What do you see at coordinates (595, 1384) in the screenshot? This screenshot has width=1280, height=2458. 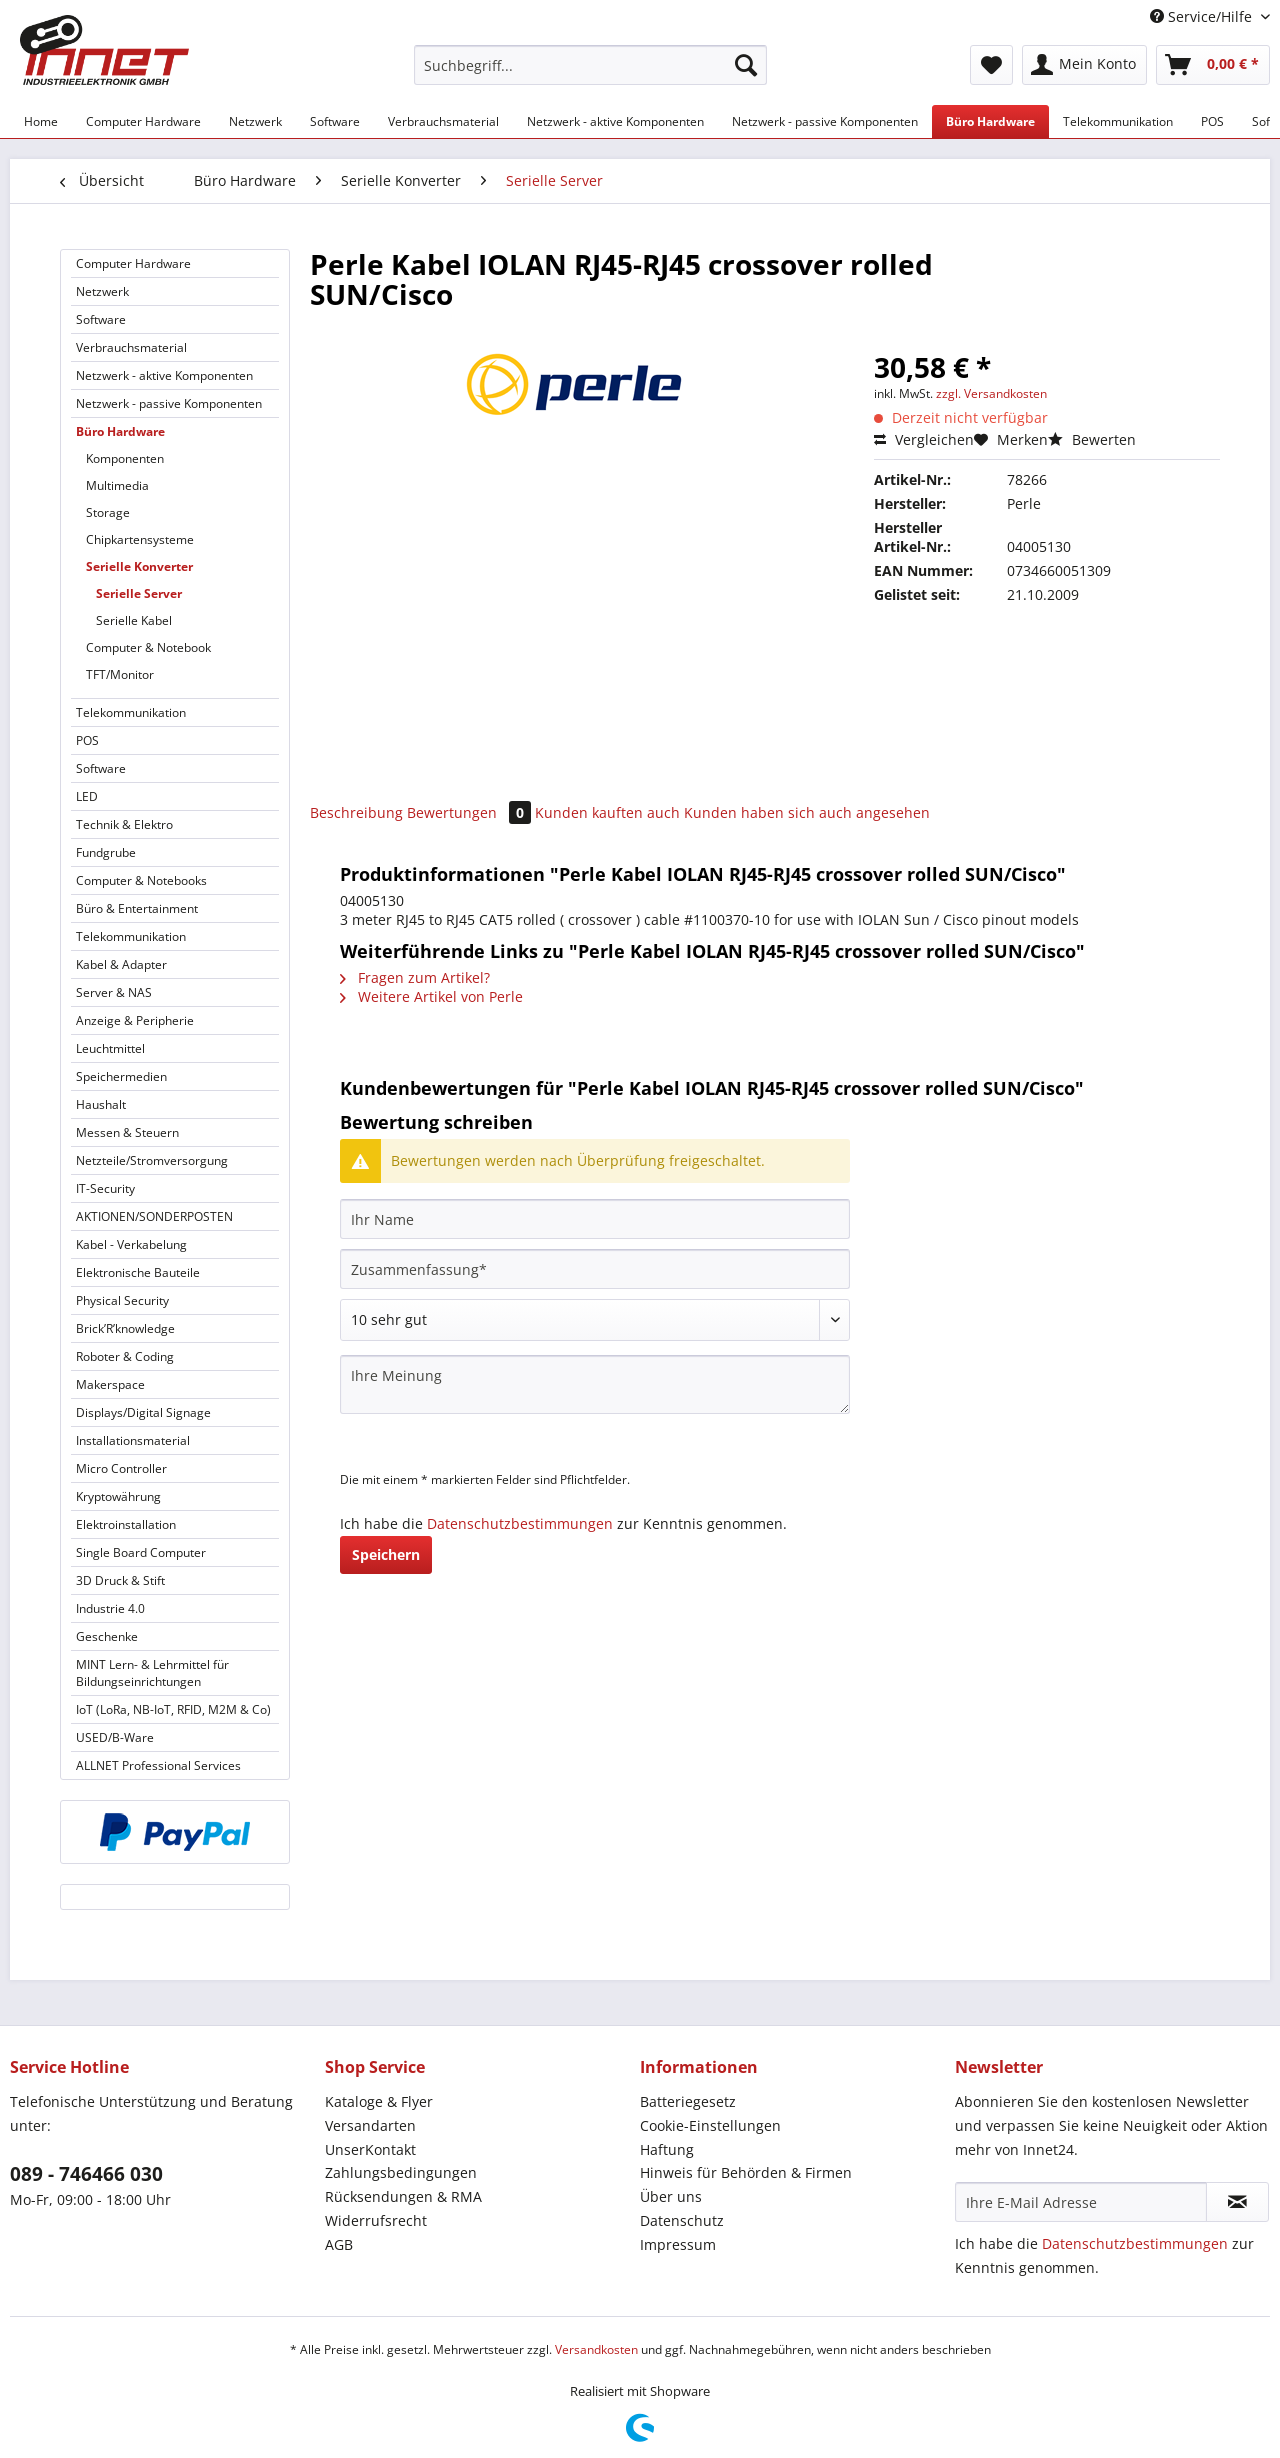 I see `[Ihre Meinung]` at bounding box center [595, 1384].